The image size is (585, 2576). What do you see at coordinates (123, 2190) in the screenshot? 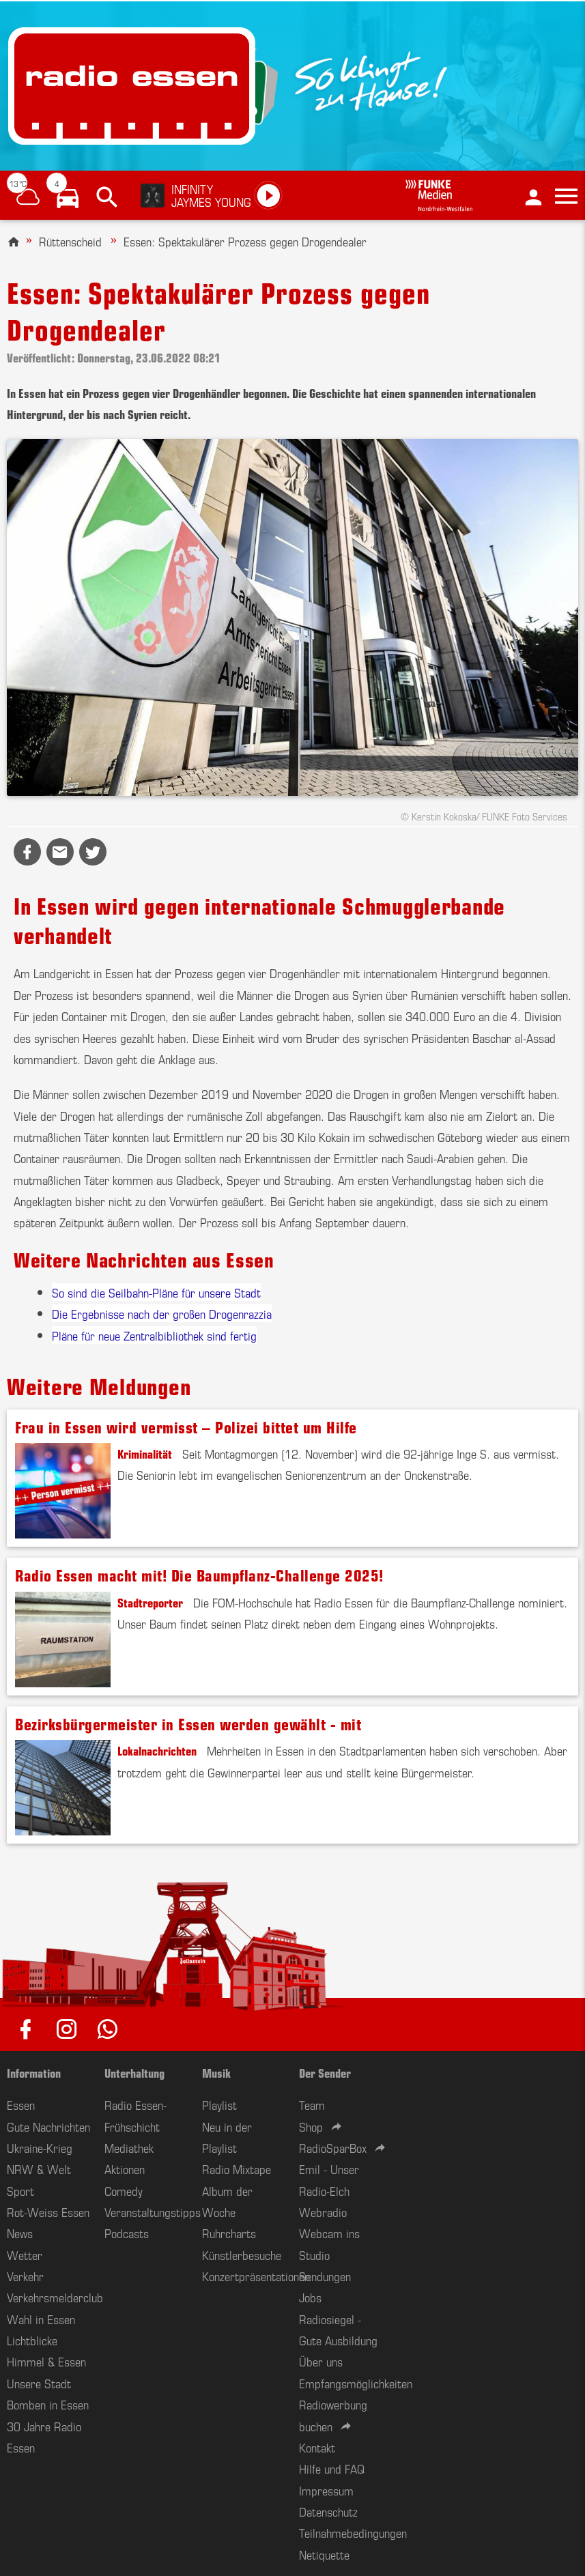
I see `Comedy` at bounding box center [123, 2190].